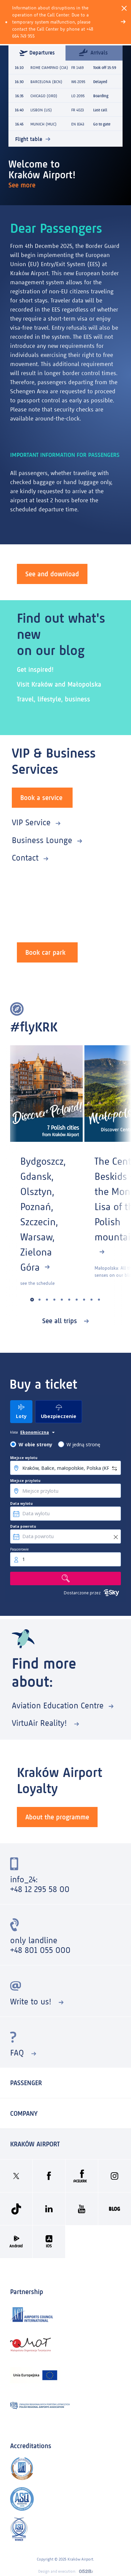 The width and height of the screenshot is (131, 2576). Describe the element at coordinates (58, 1705) in the screenshot. I see `Aviation Education Centre` at that location.